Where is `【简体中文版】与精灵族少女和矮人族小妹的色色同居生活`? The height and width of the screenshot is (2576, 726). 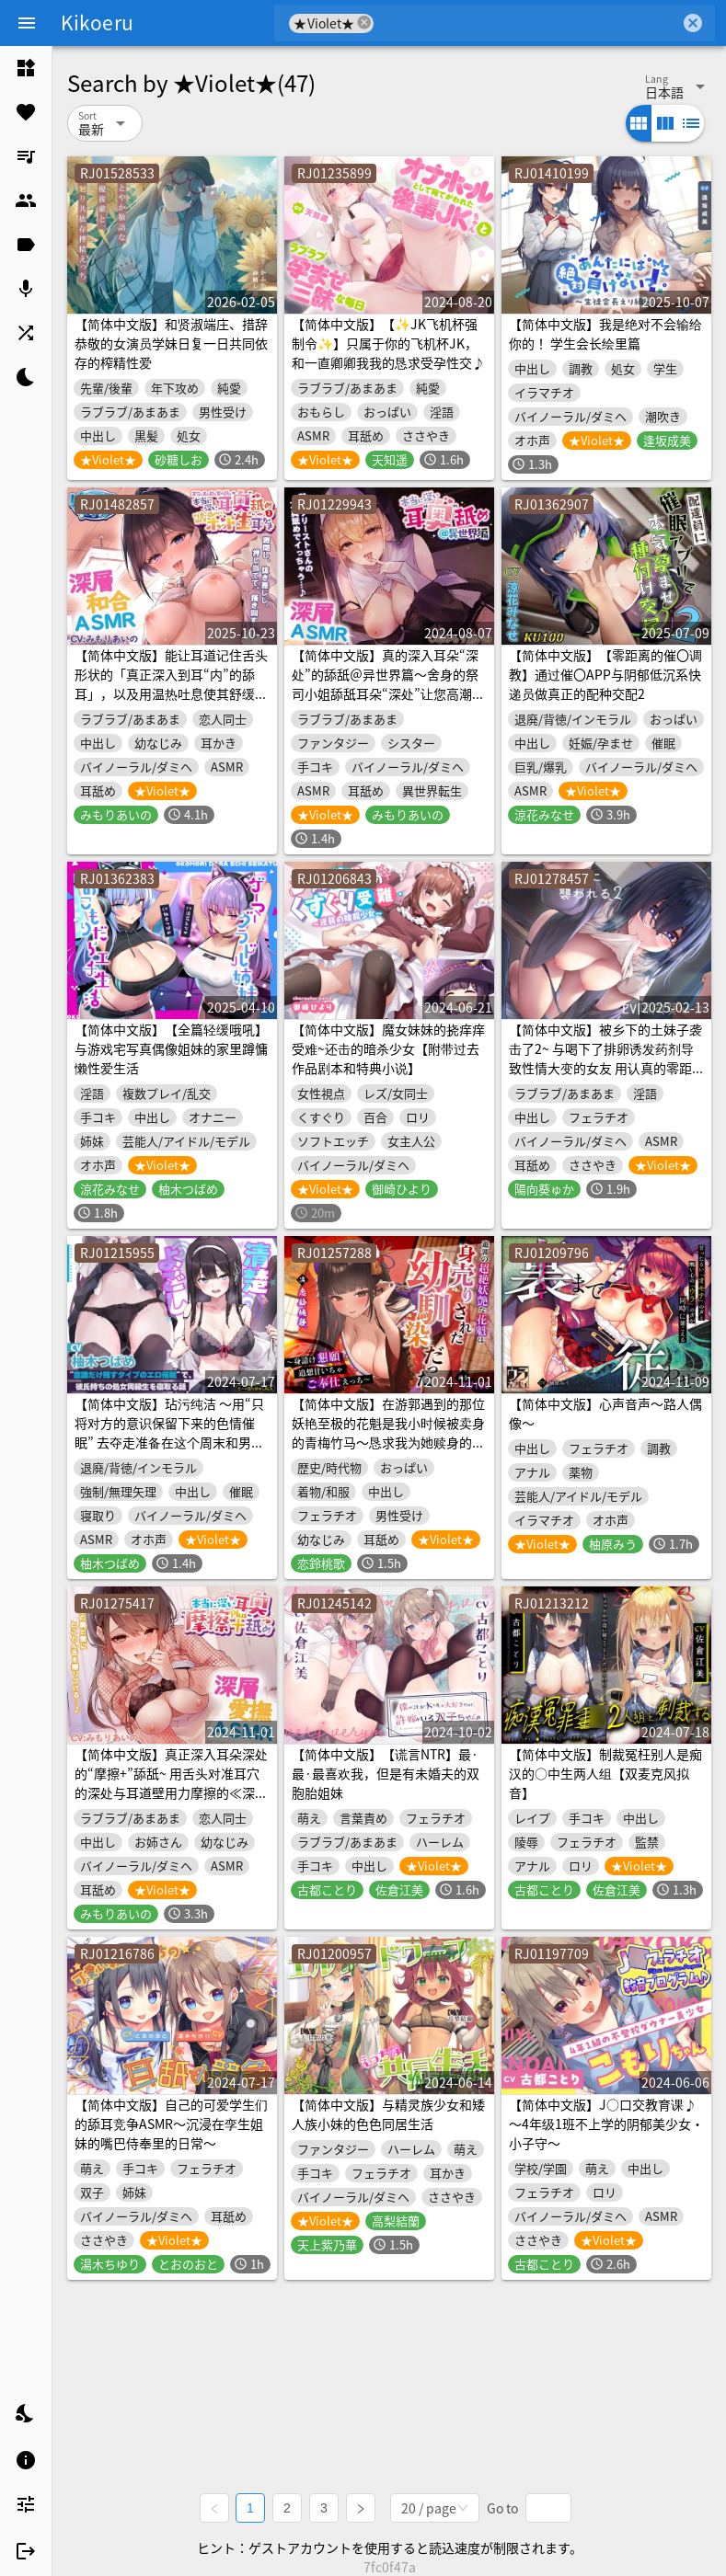 【简体中文版】与精灵族少女和矮人族小妹的色色同居生活 is located at coordinates (388, 2114).